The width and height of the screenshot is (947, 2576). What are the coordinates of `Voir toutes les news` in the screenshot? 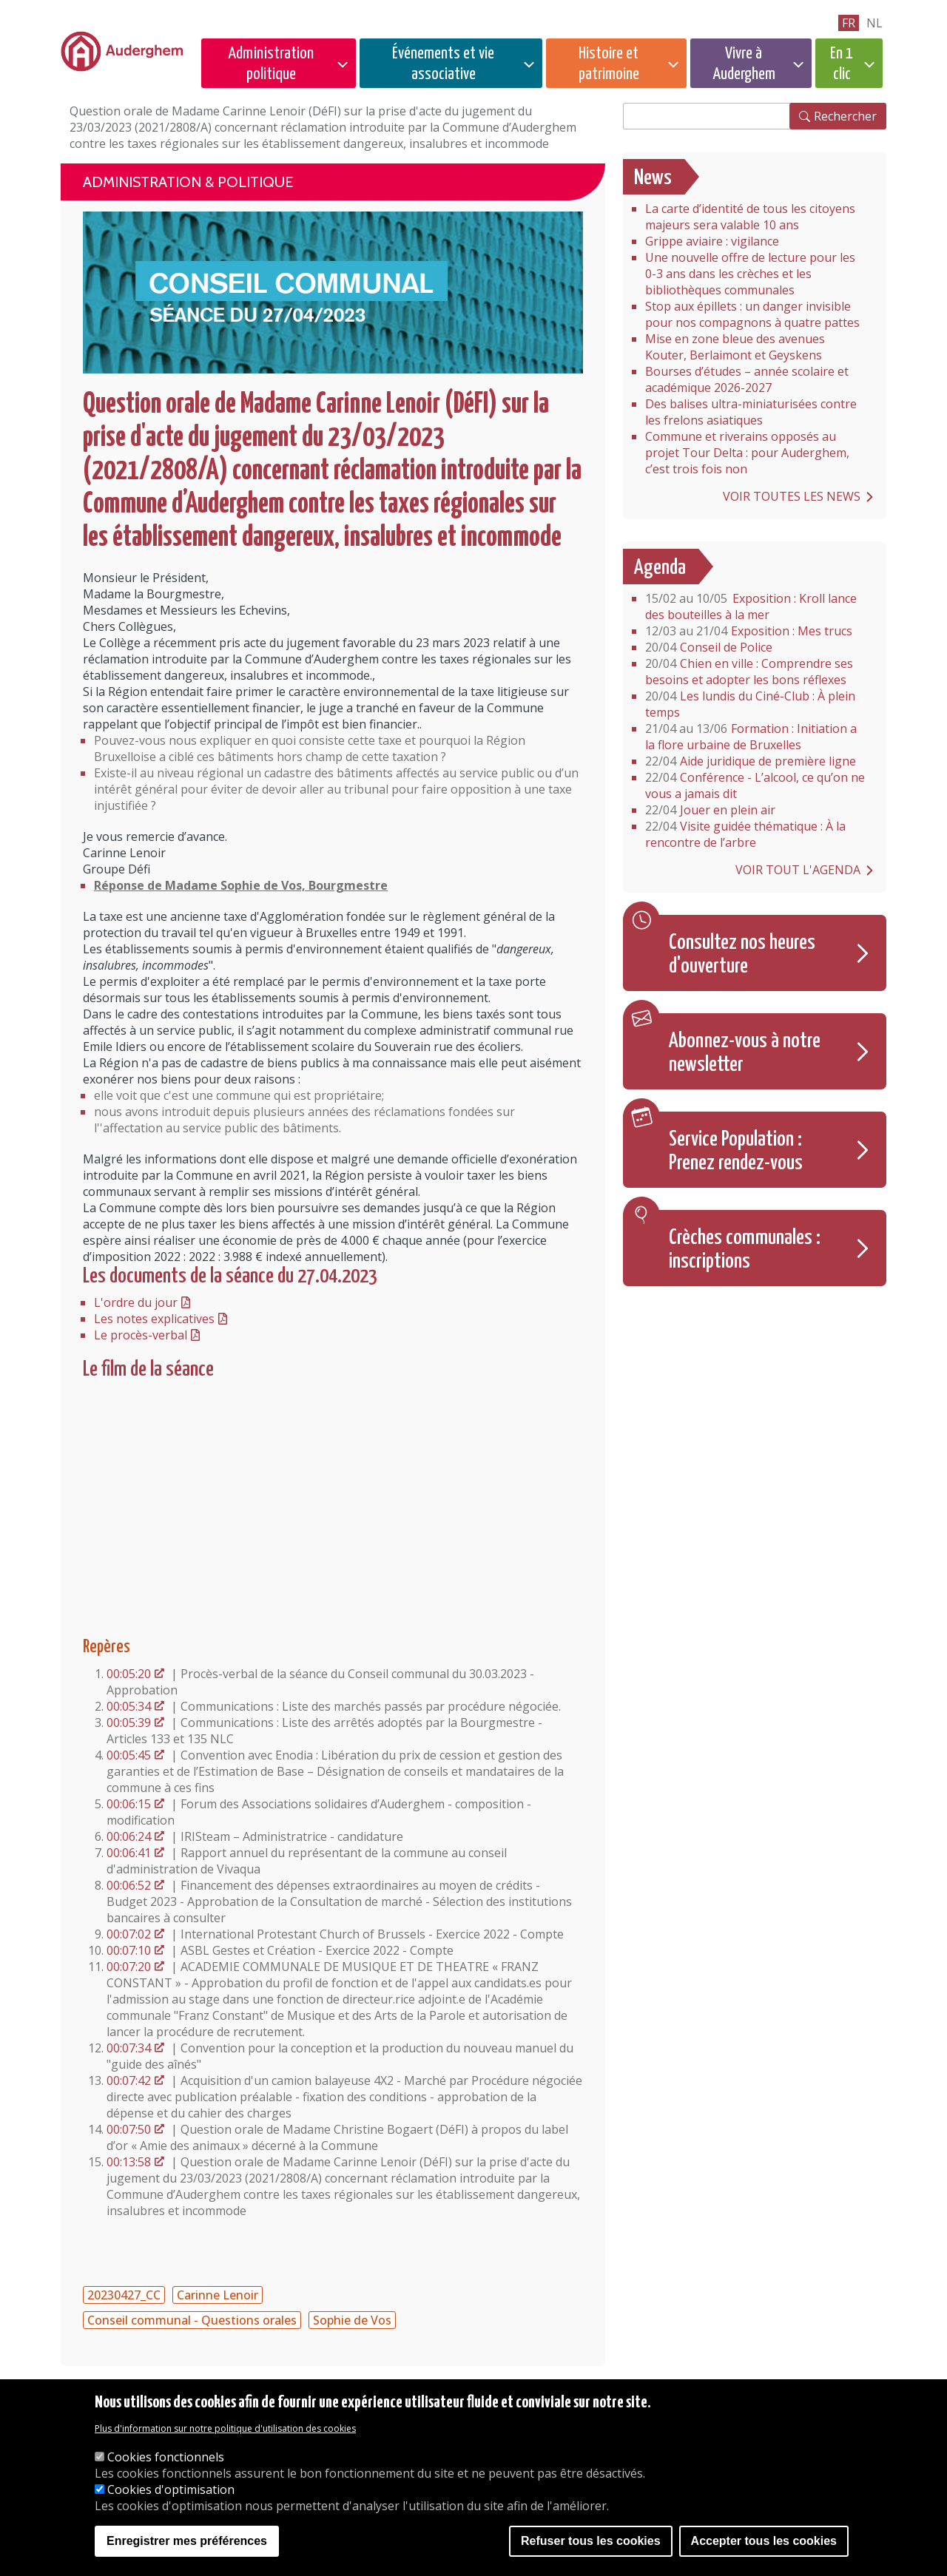 It's located at (791, 496).